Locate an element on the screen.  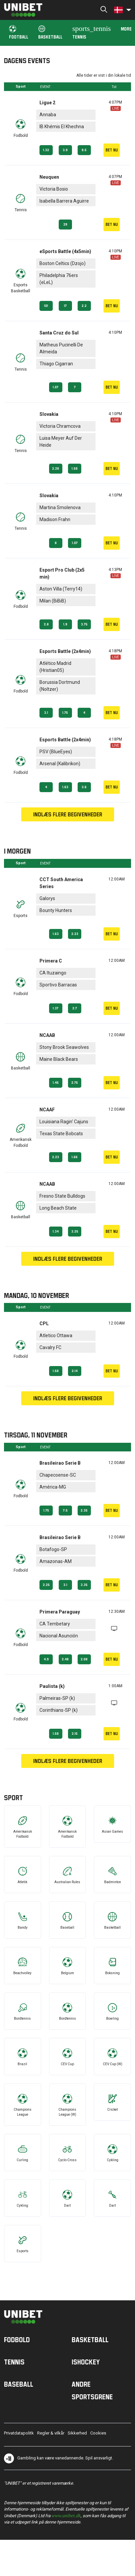
Cookies is located at coordinates (98, 2433).